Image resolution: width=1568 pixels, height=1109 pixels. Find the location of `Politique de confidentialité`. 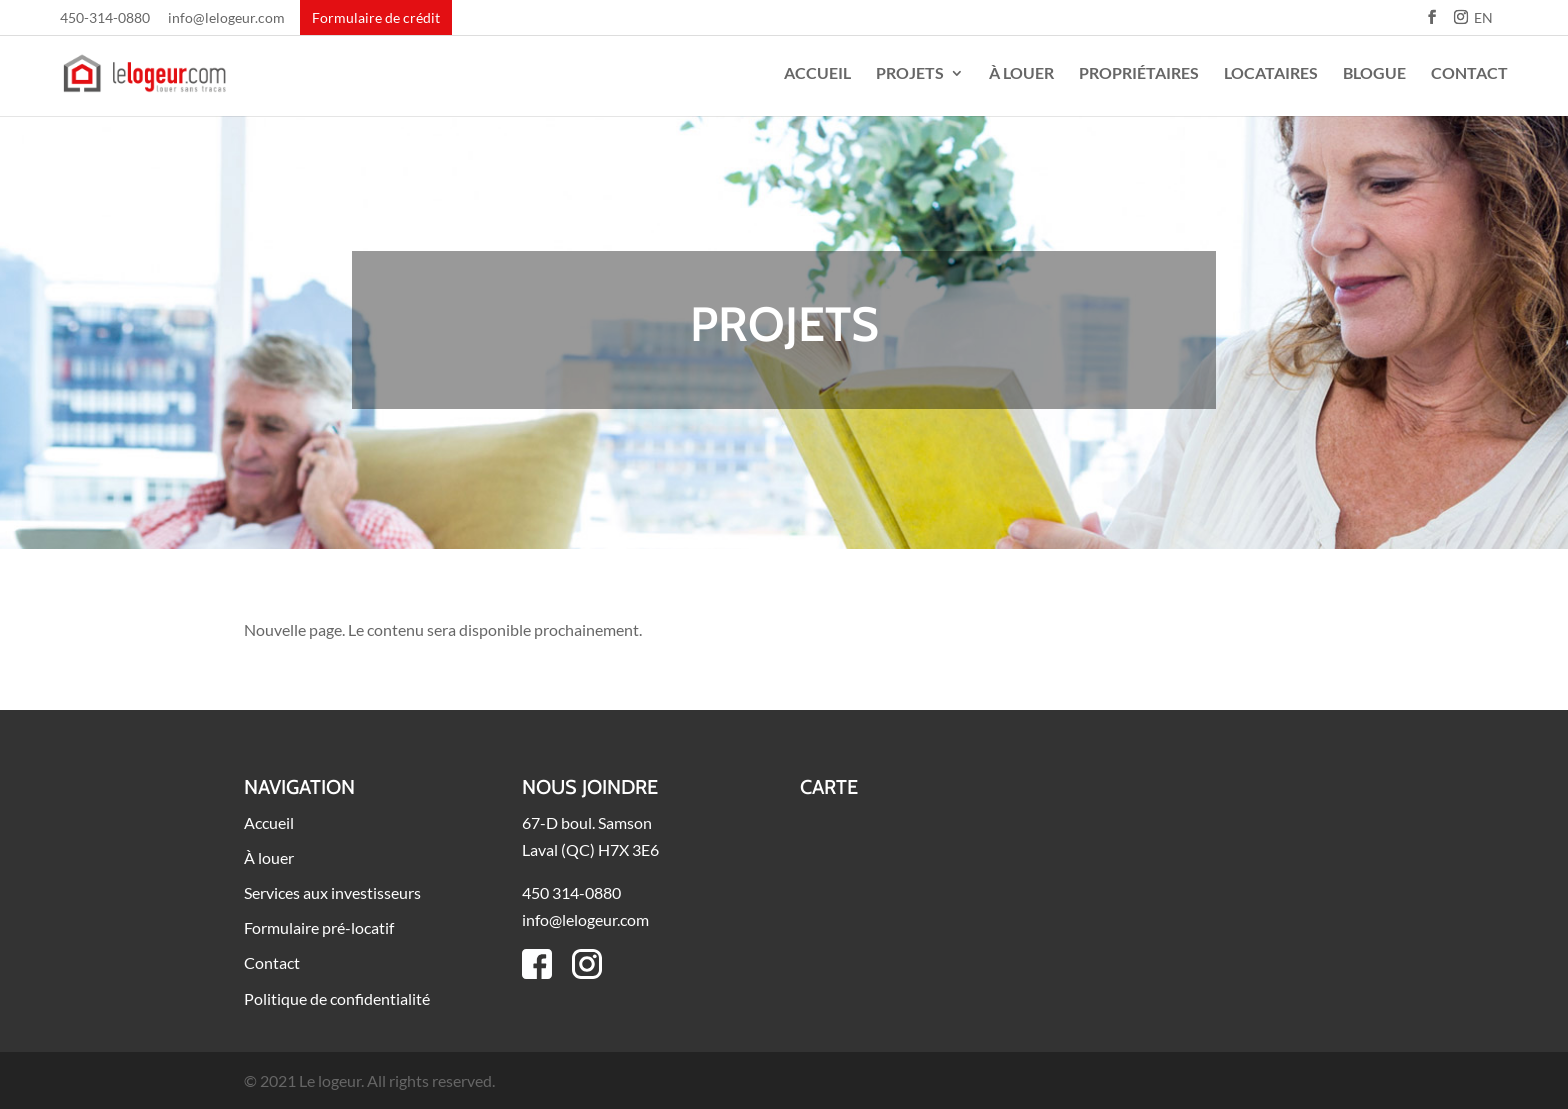

Politique de confidentialité is located at coordinates (337, 998).